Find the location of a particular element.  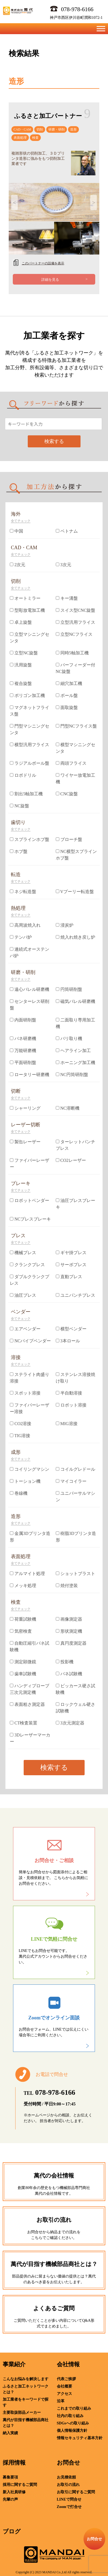

ロータリー研磨機 is located at coordinates (29, 1074).